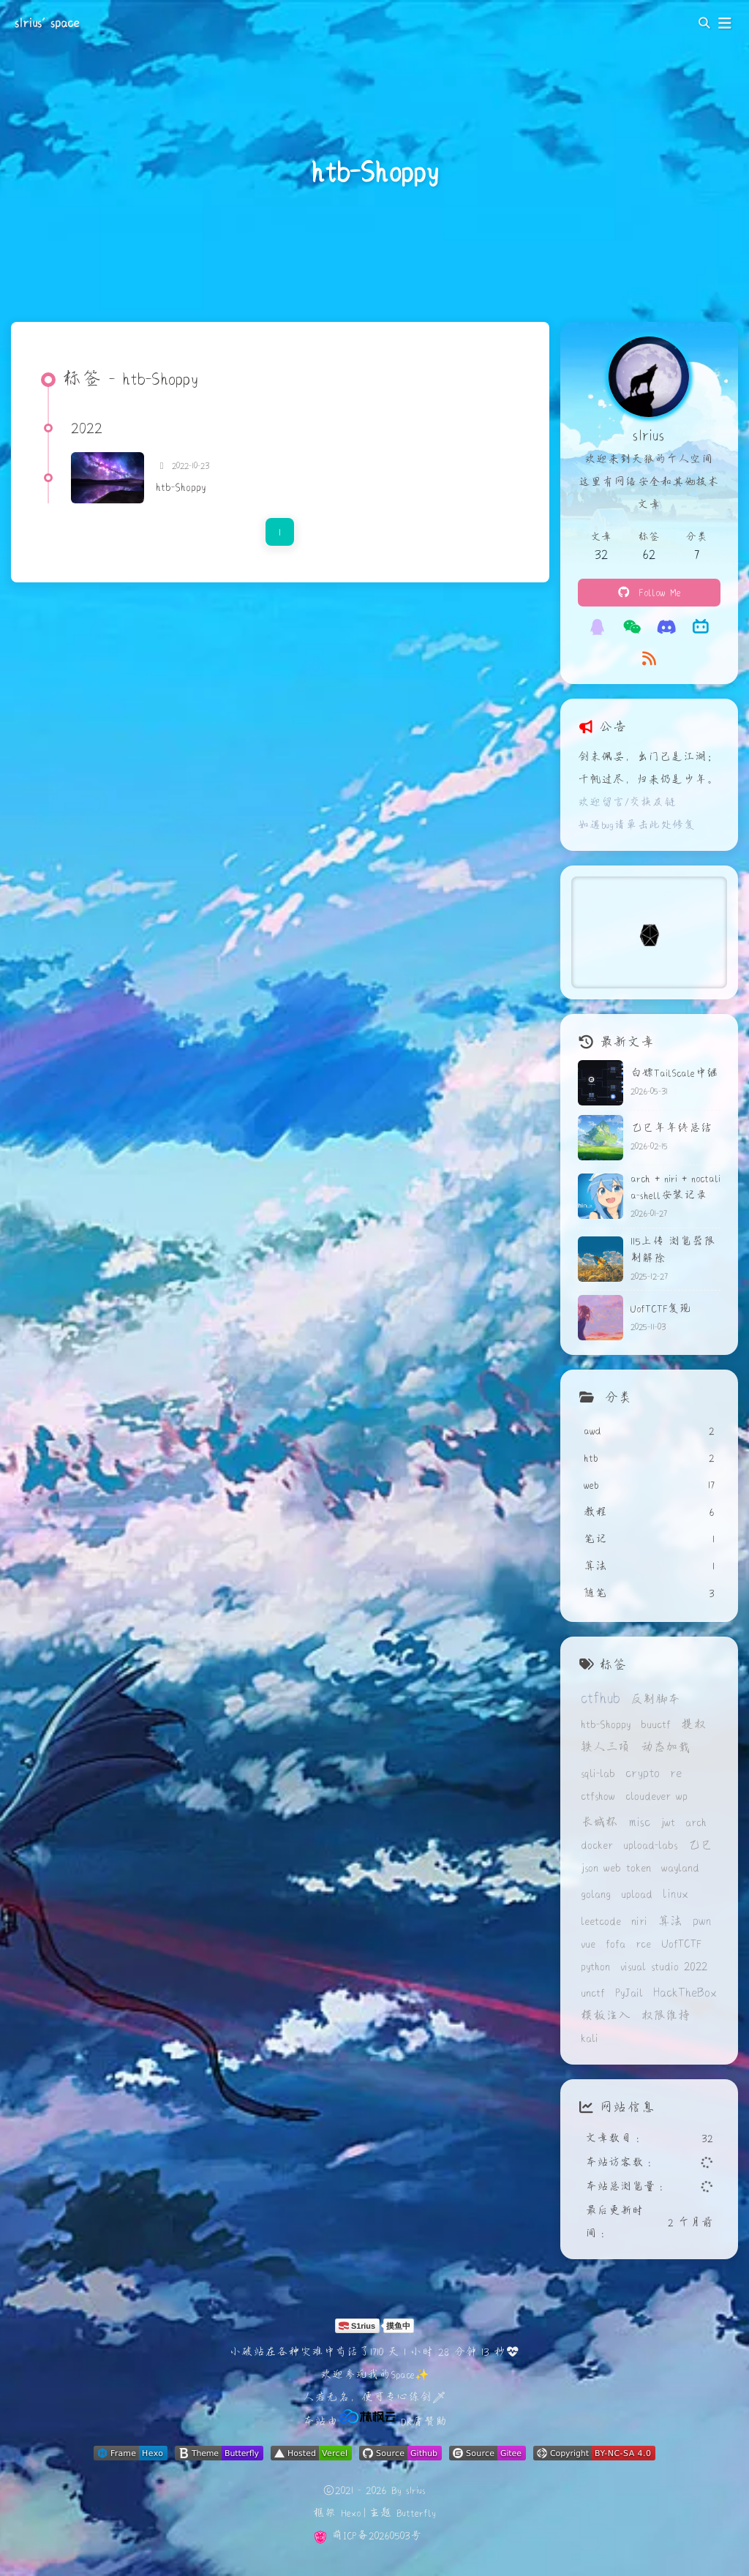  I want to click on arch + niri + noctalia-shell安装记录, so click(675, 1186).